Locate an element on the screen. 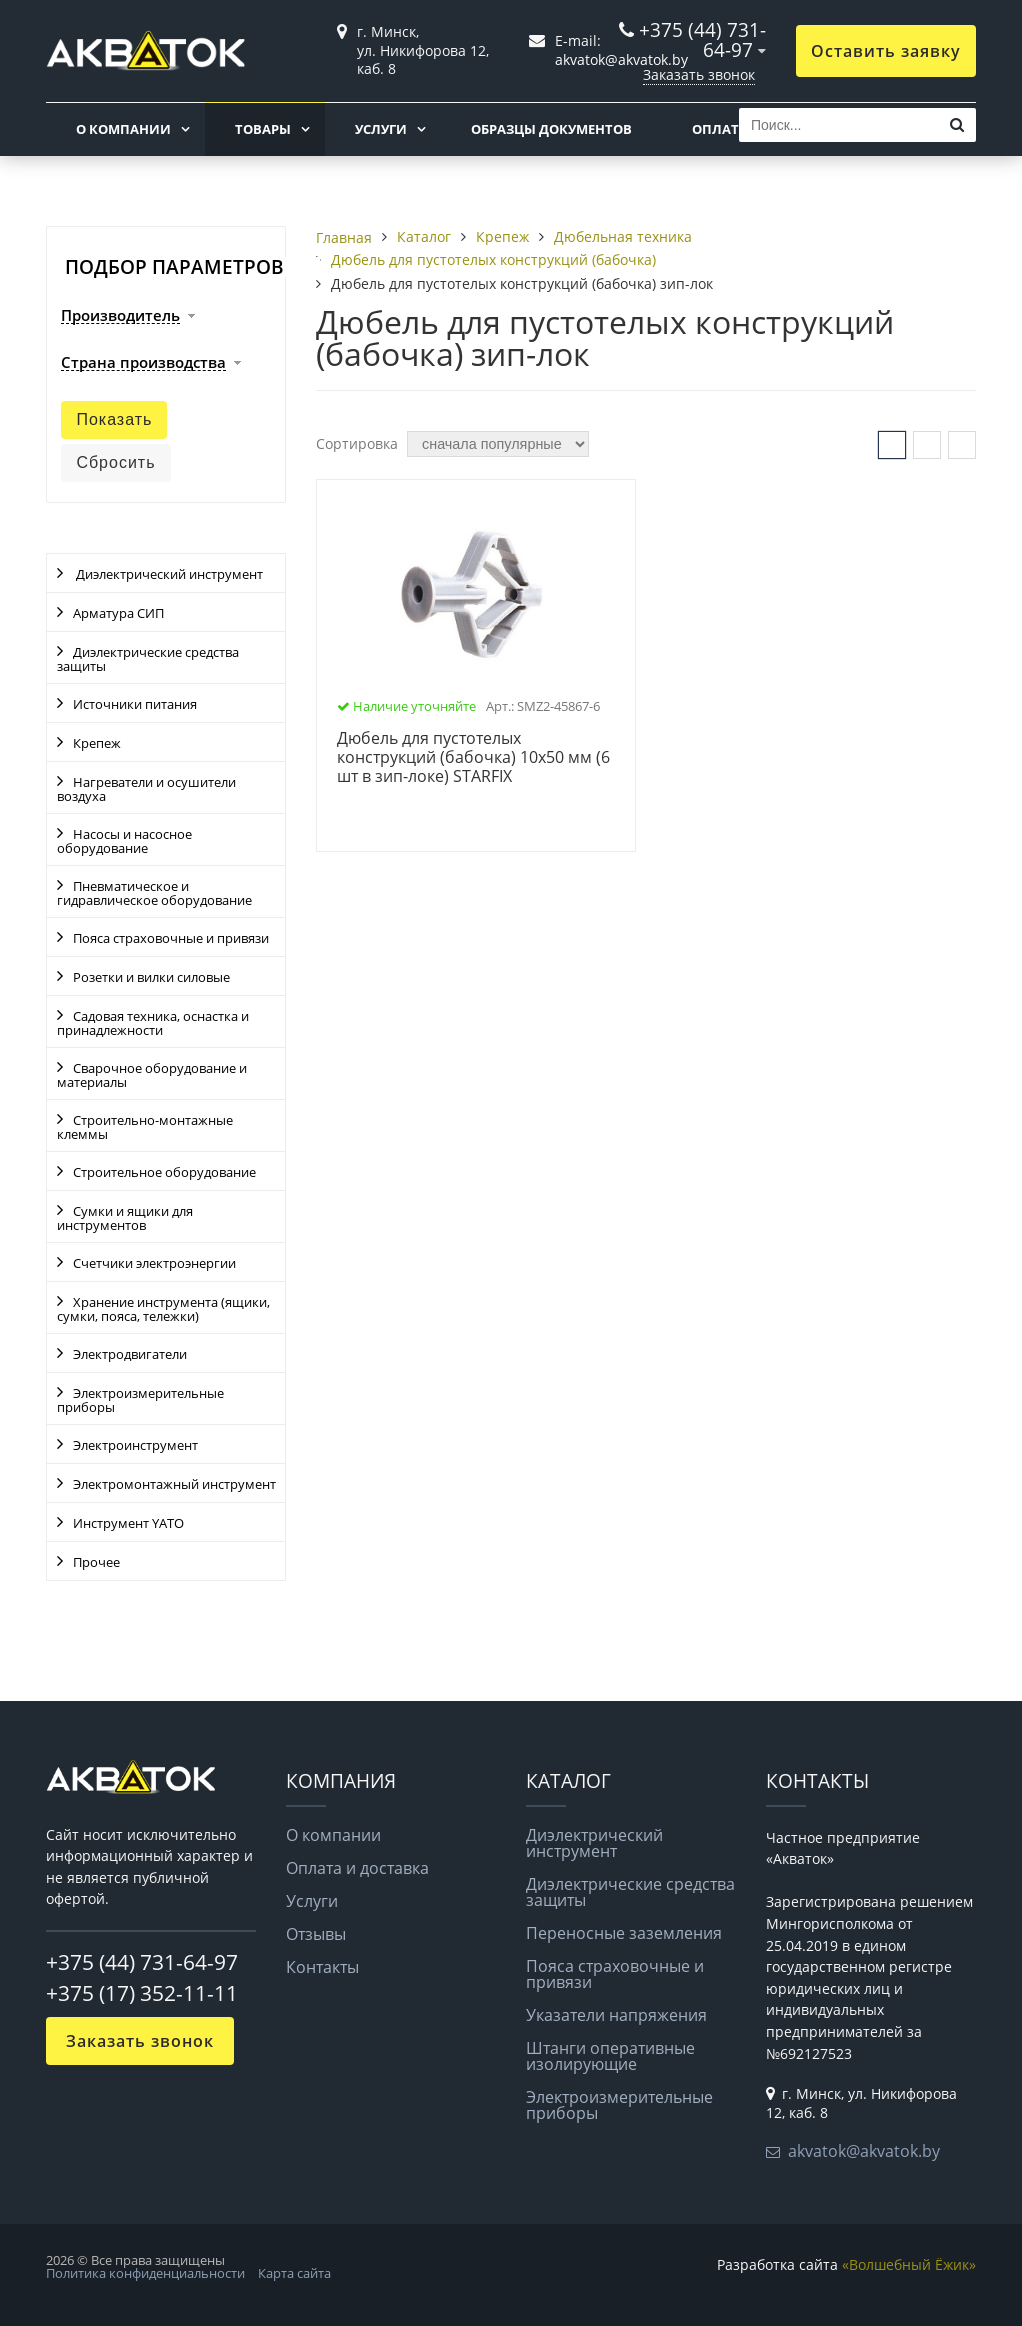  Арматура СИП is located at coordinates (118, 613).